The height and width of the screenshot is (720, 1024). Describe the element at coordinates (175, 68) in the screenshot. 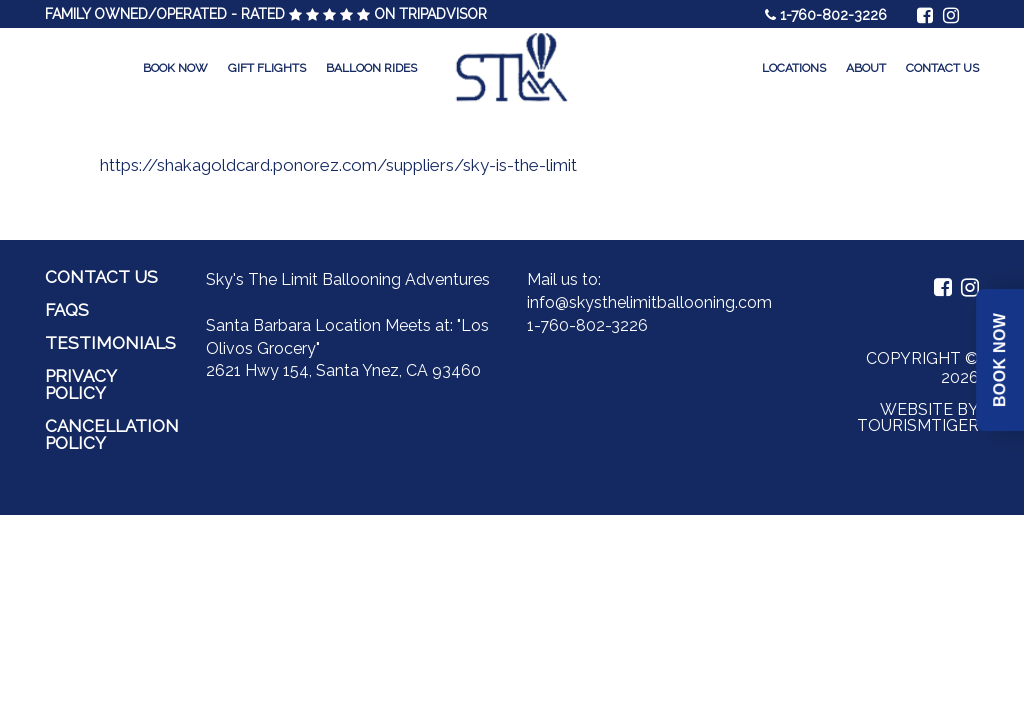

I see `Book Now` at that location.